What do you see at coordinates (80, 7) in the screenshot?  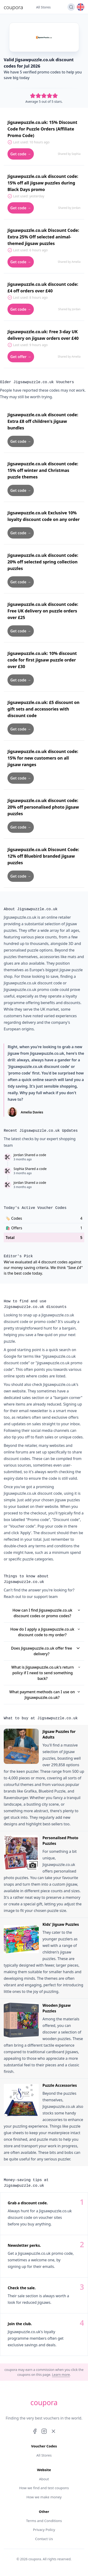 I see `[Select country]` at bounding box center [80, 7].